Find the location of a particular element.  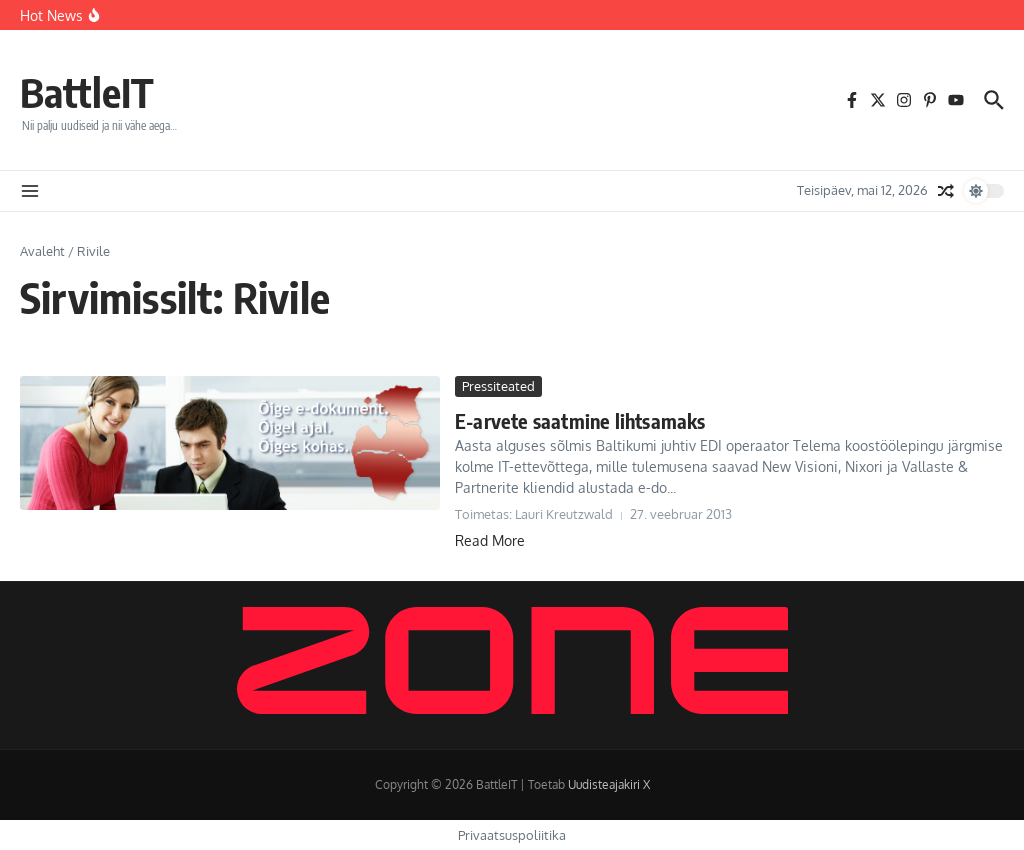

Pressiteated is located at coordinates (498, 386).